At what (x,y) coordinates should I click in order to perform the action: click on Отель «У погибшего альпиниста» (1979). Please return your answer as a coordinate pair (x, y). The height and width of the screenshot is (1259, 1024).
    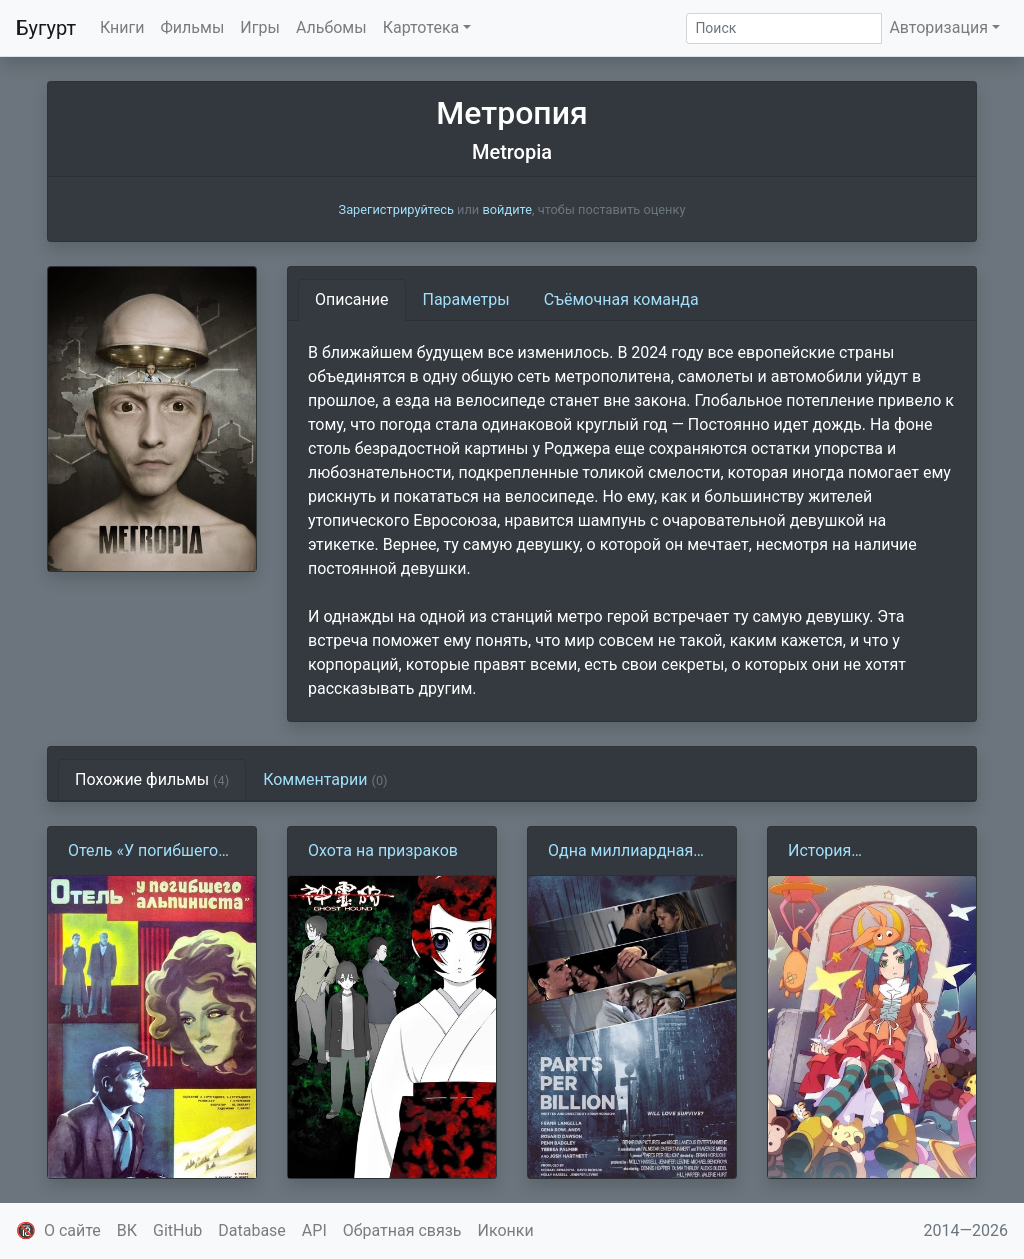
    Looking at the image, I should click on (143, 852).